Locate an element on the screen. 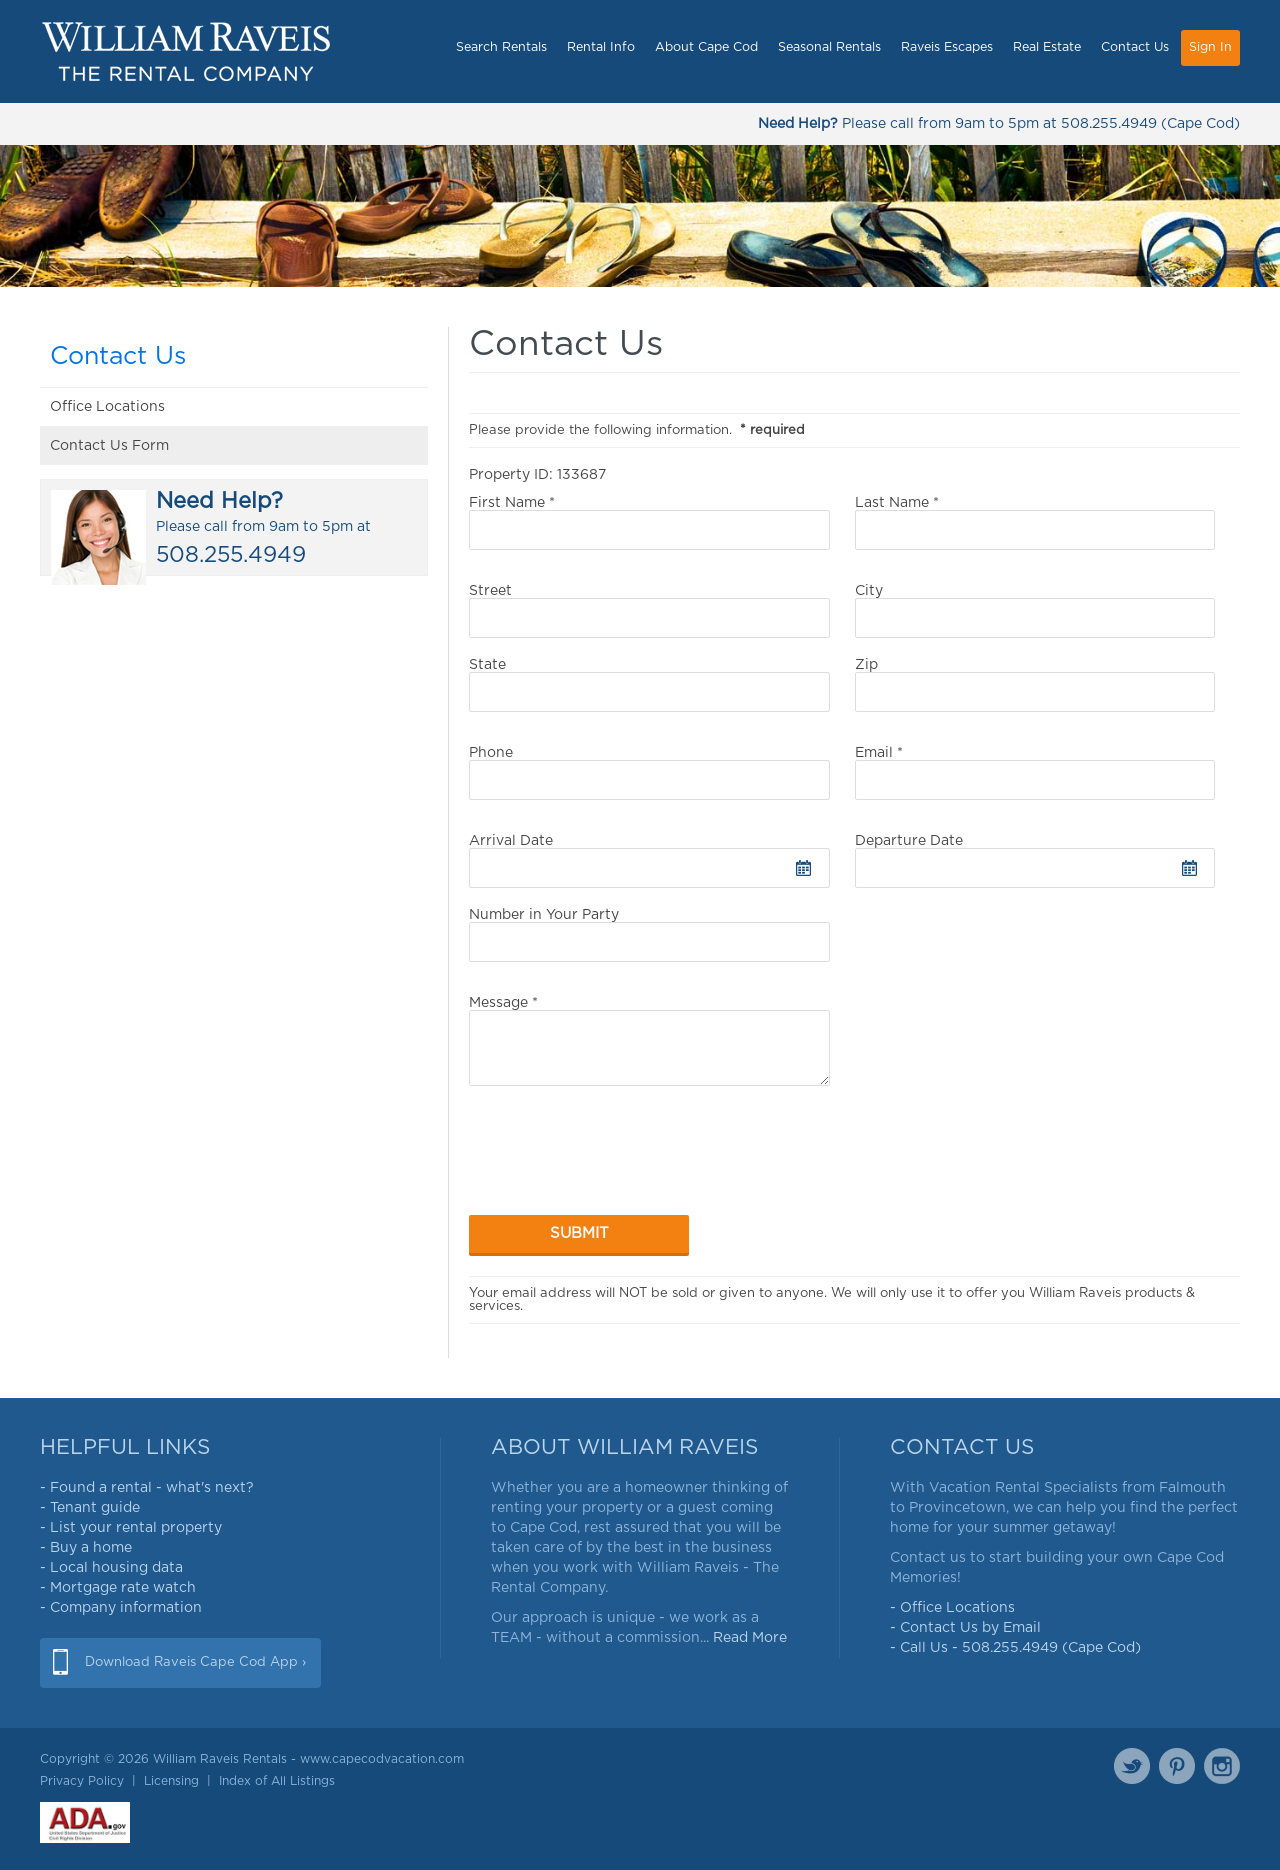 The height and width of the screenshot is (1870, 1280). Street is located at coordinates (649, 611).